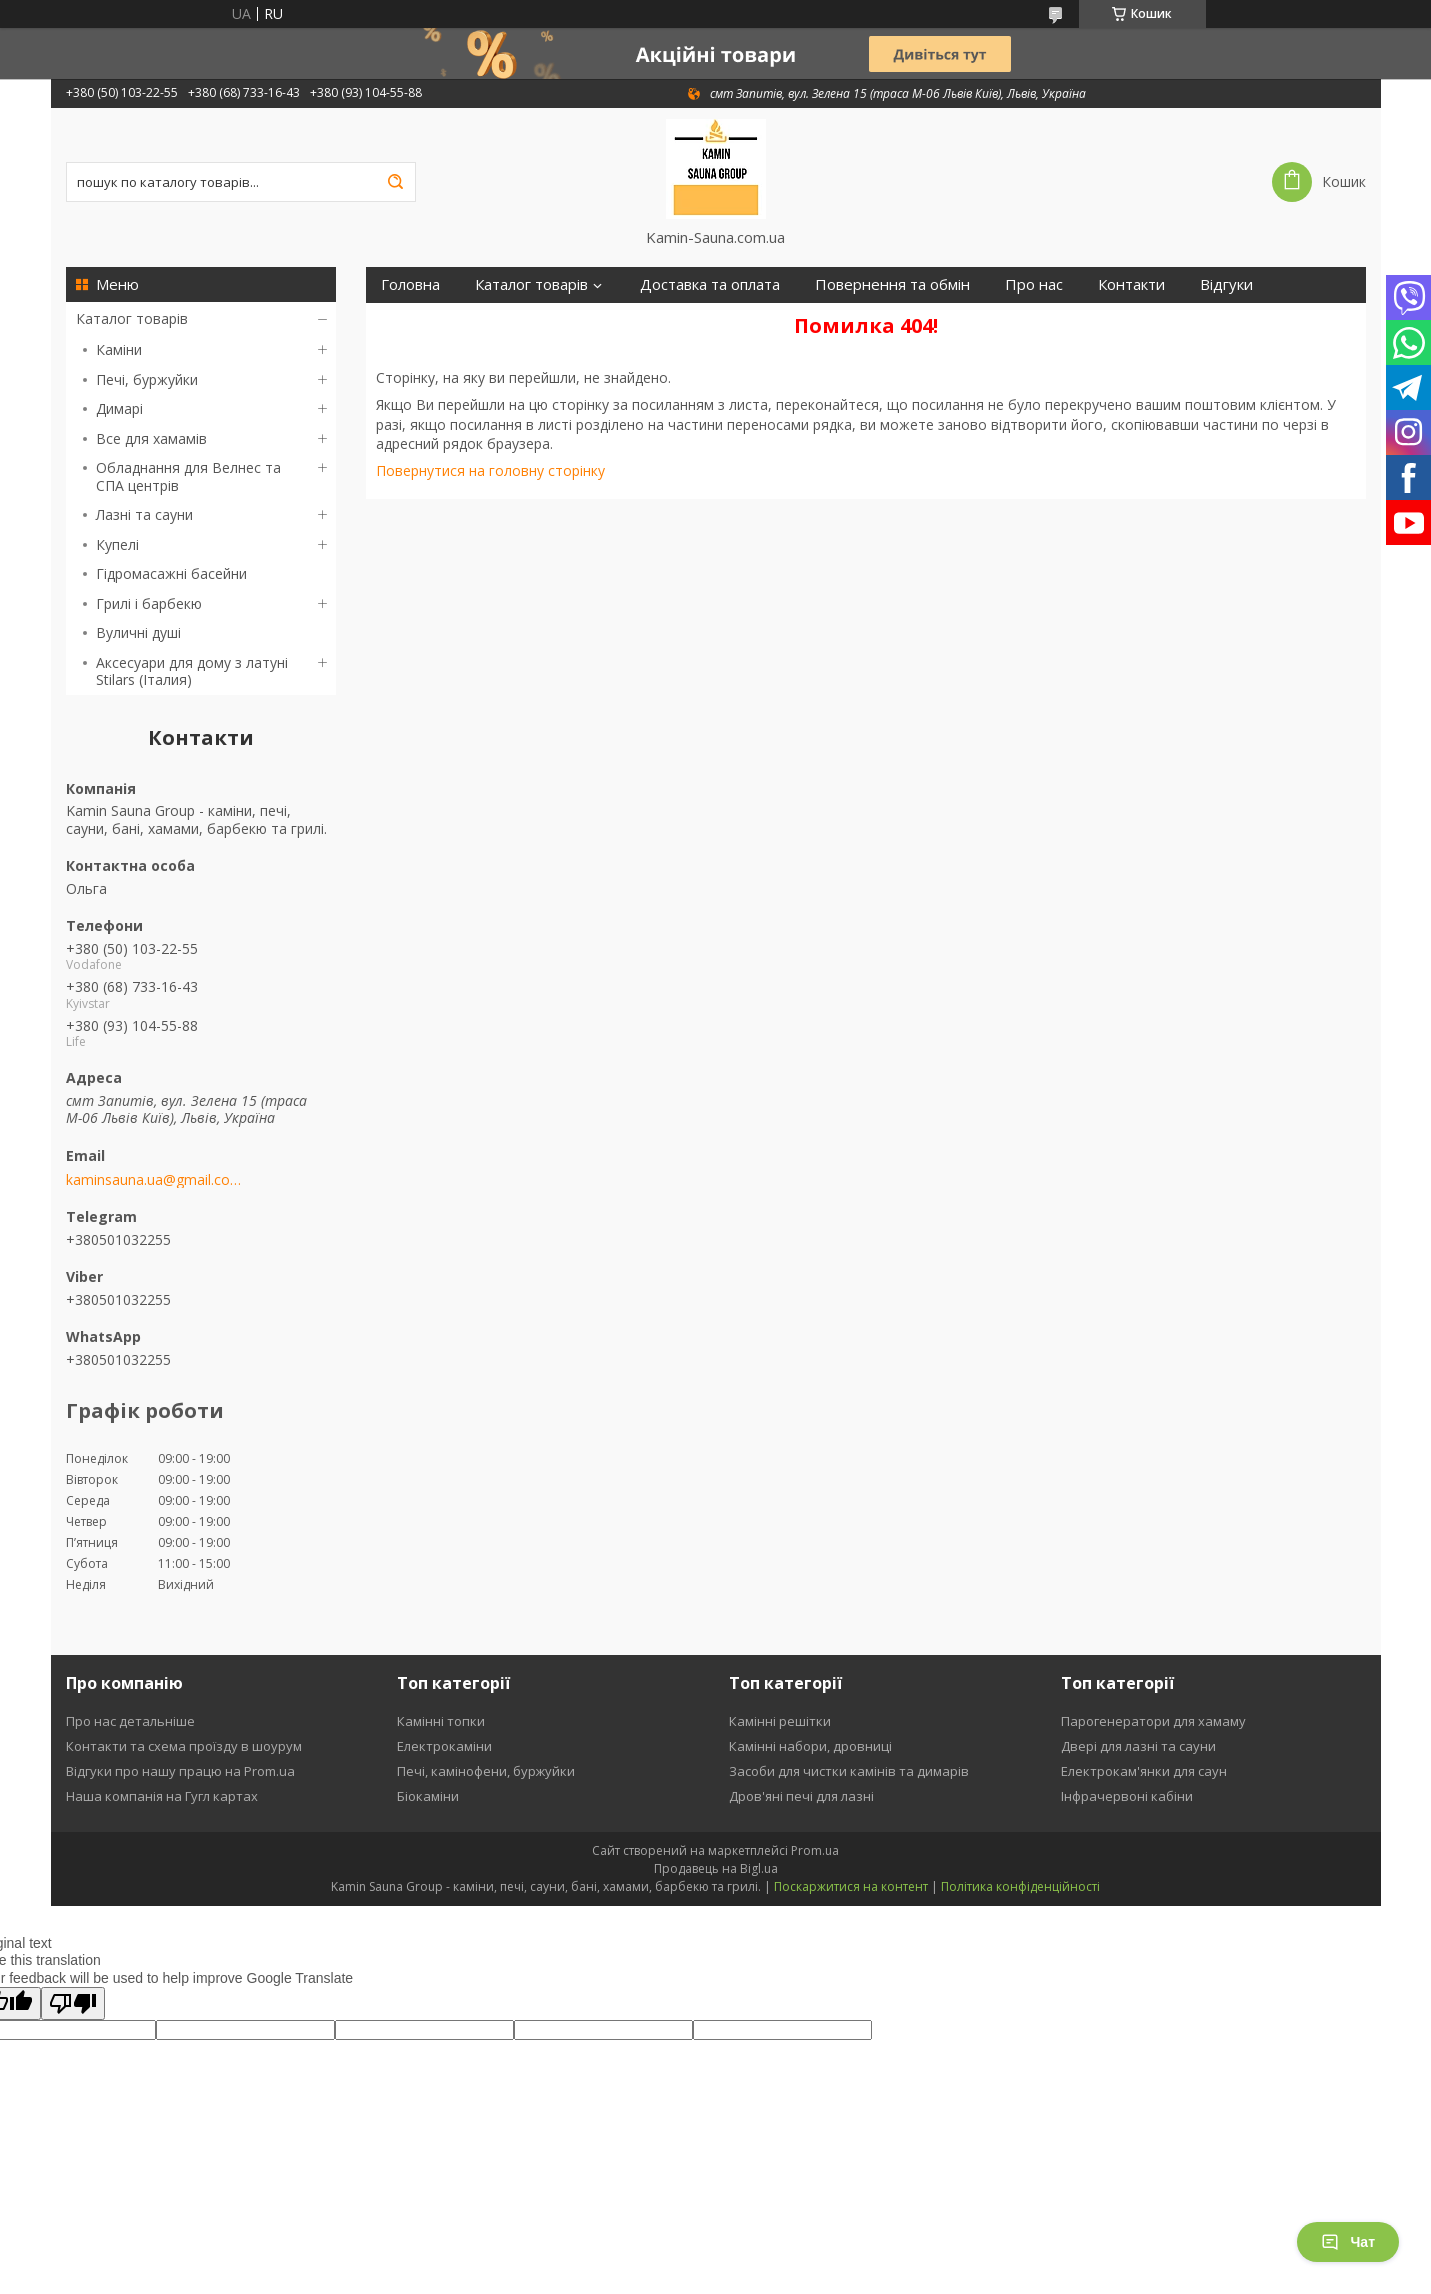 This screenshot has width=1431, height=2294. I want to click on Парогенератори для хамаму, so click(1153, 1721).